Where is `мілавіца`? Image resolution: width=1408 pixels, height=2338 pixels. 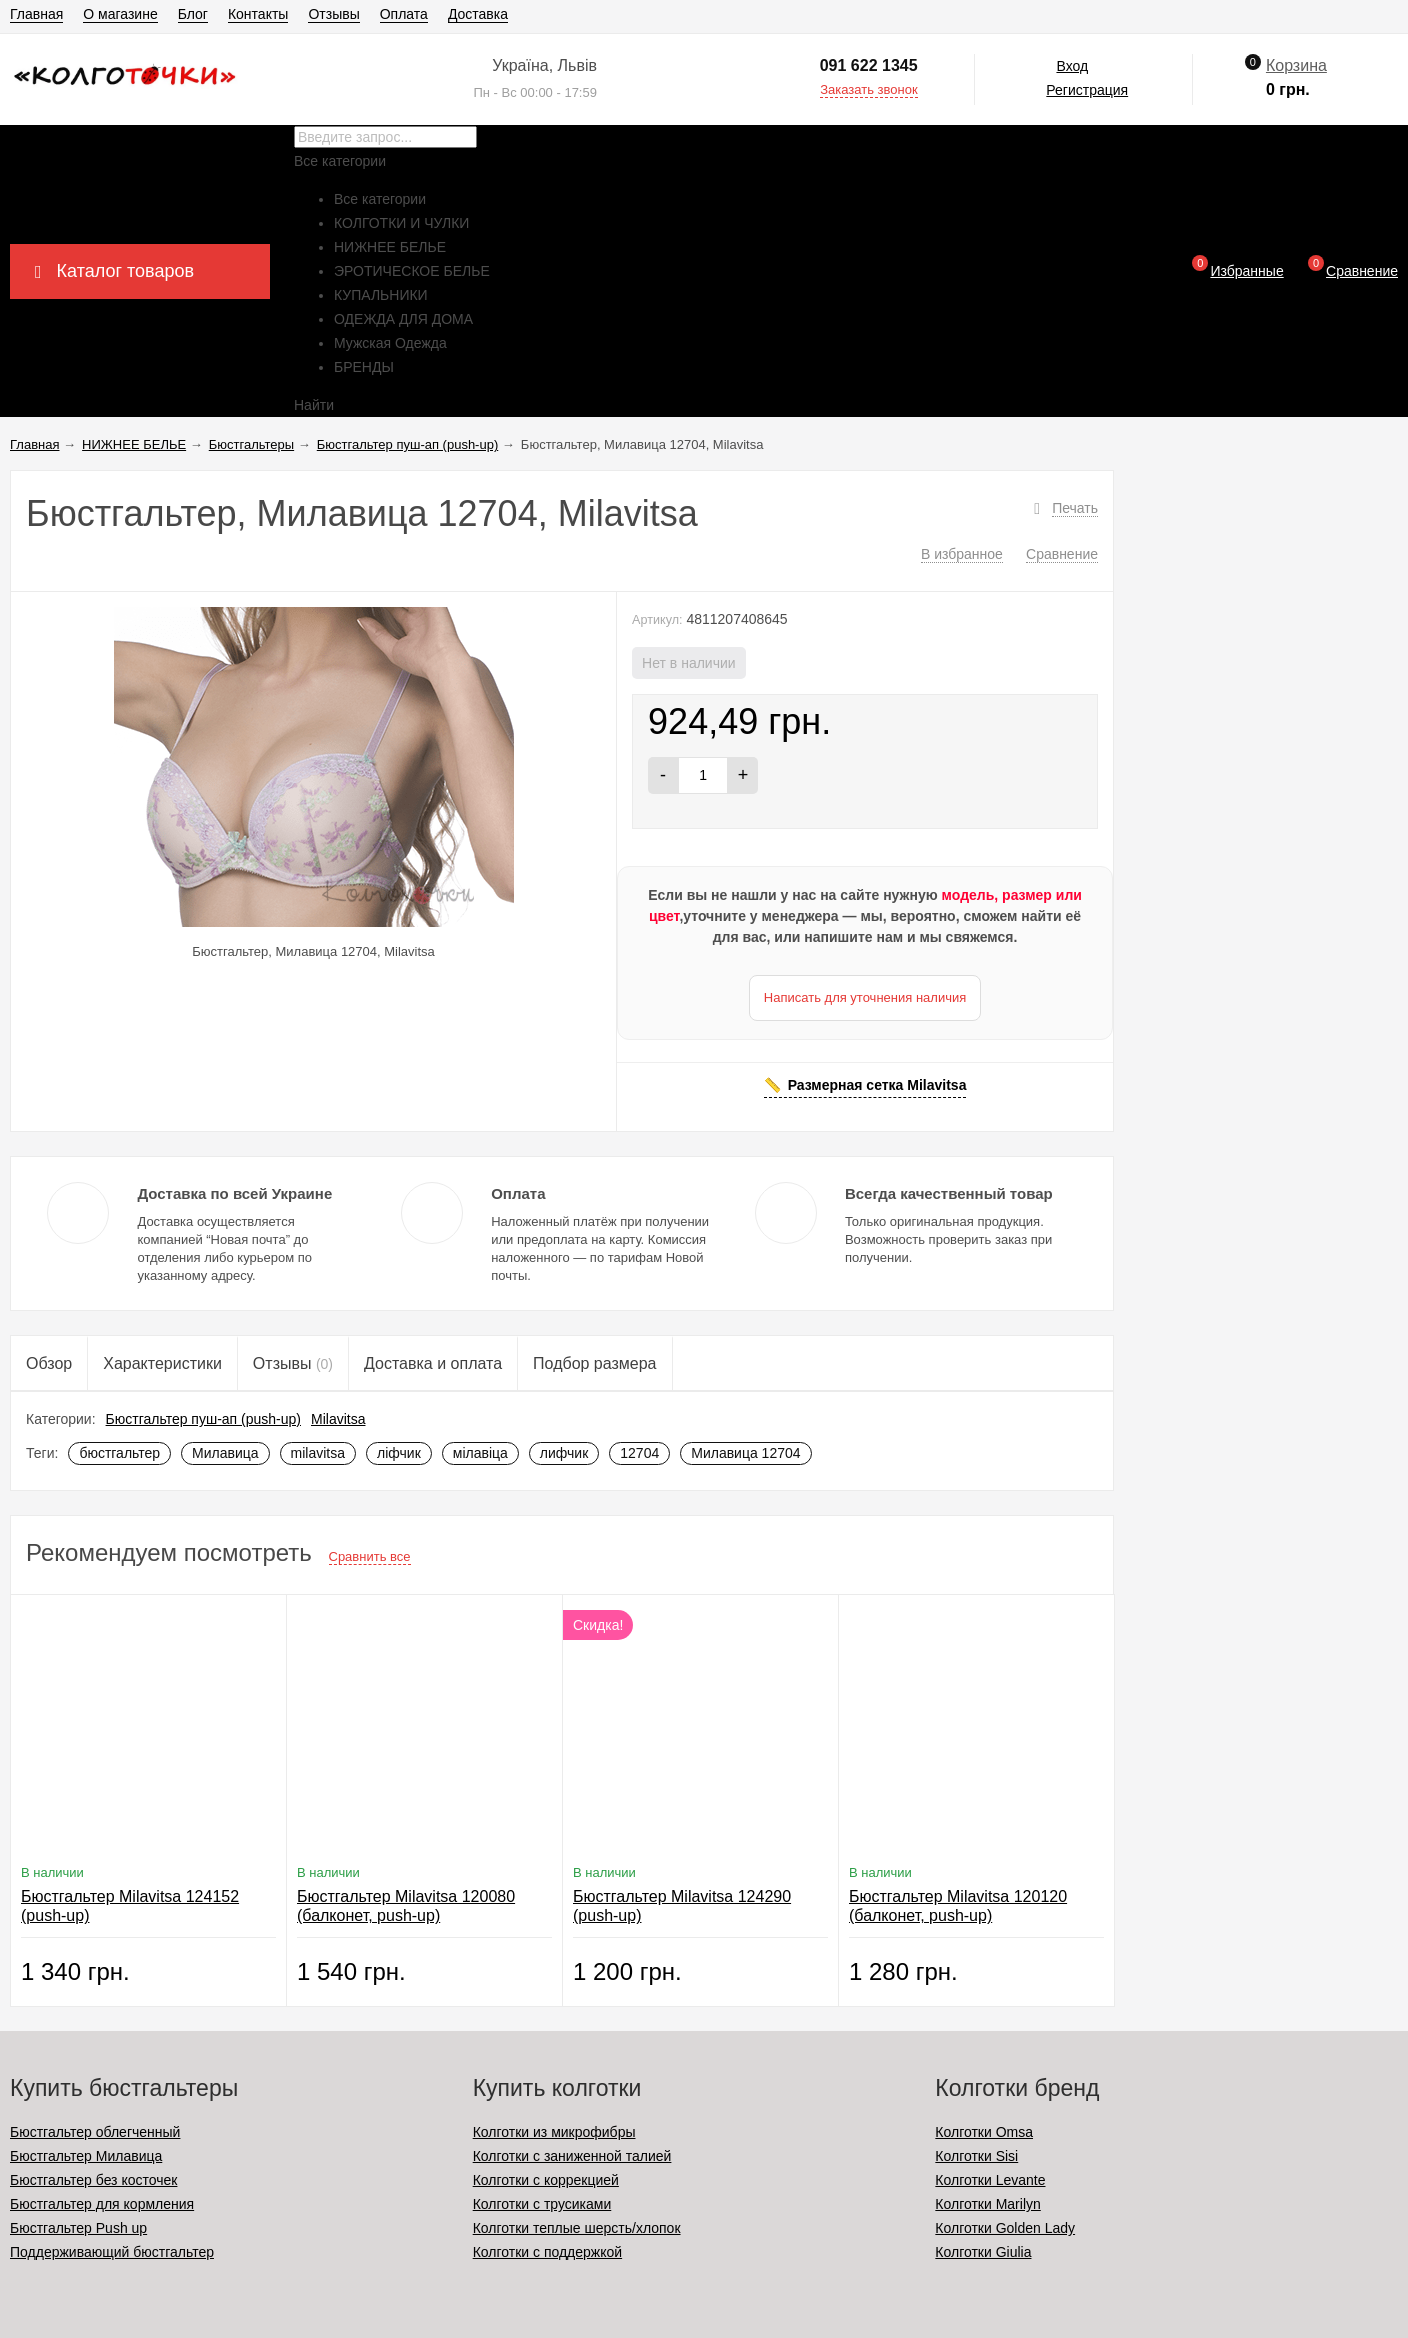
мілавіца is located at coordinates (480, 1453).